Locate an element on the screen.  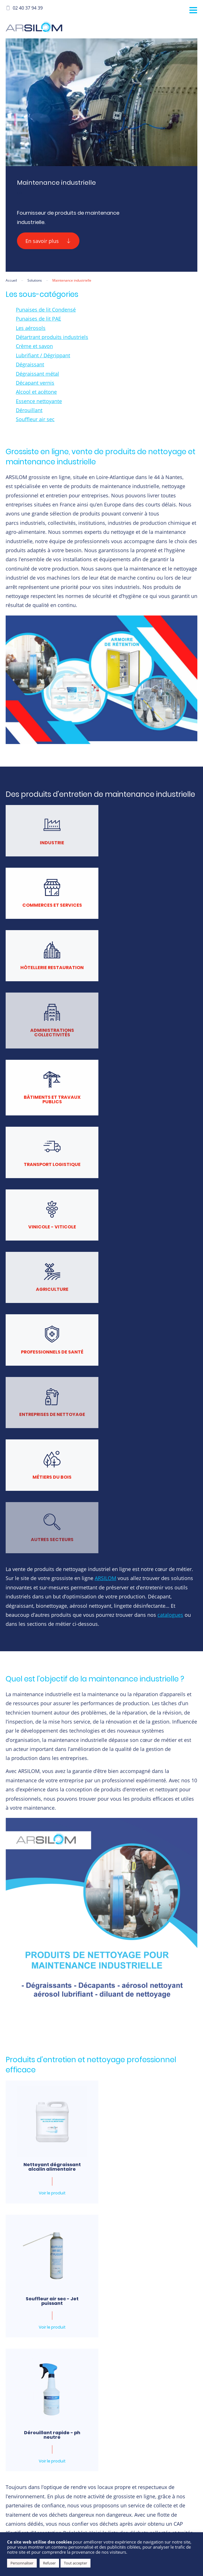
Les aérosols is located at coordinates (31, 328).